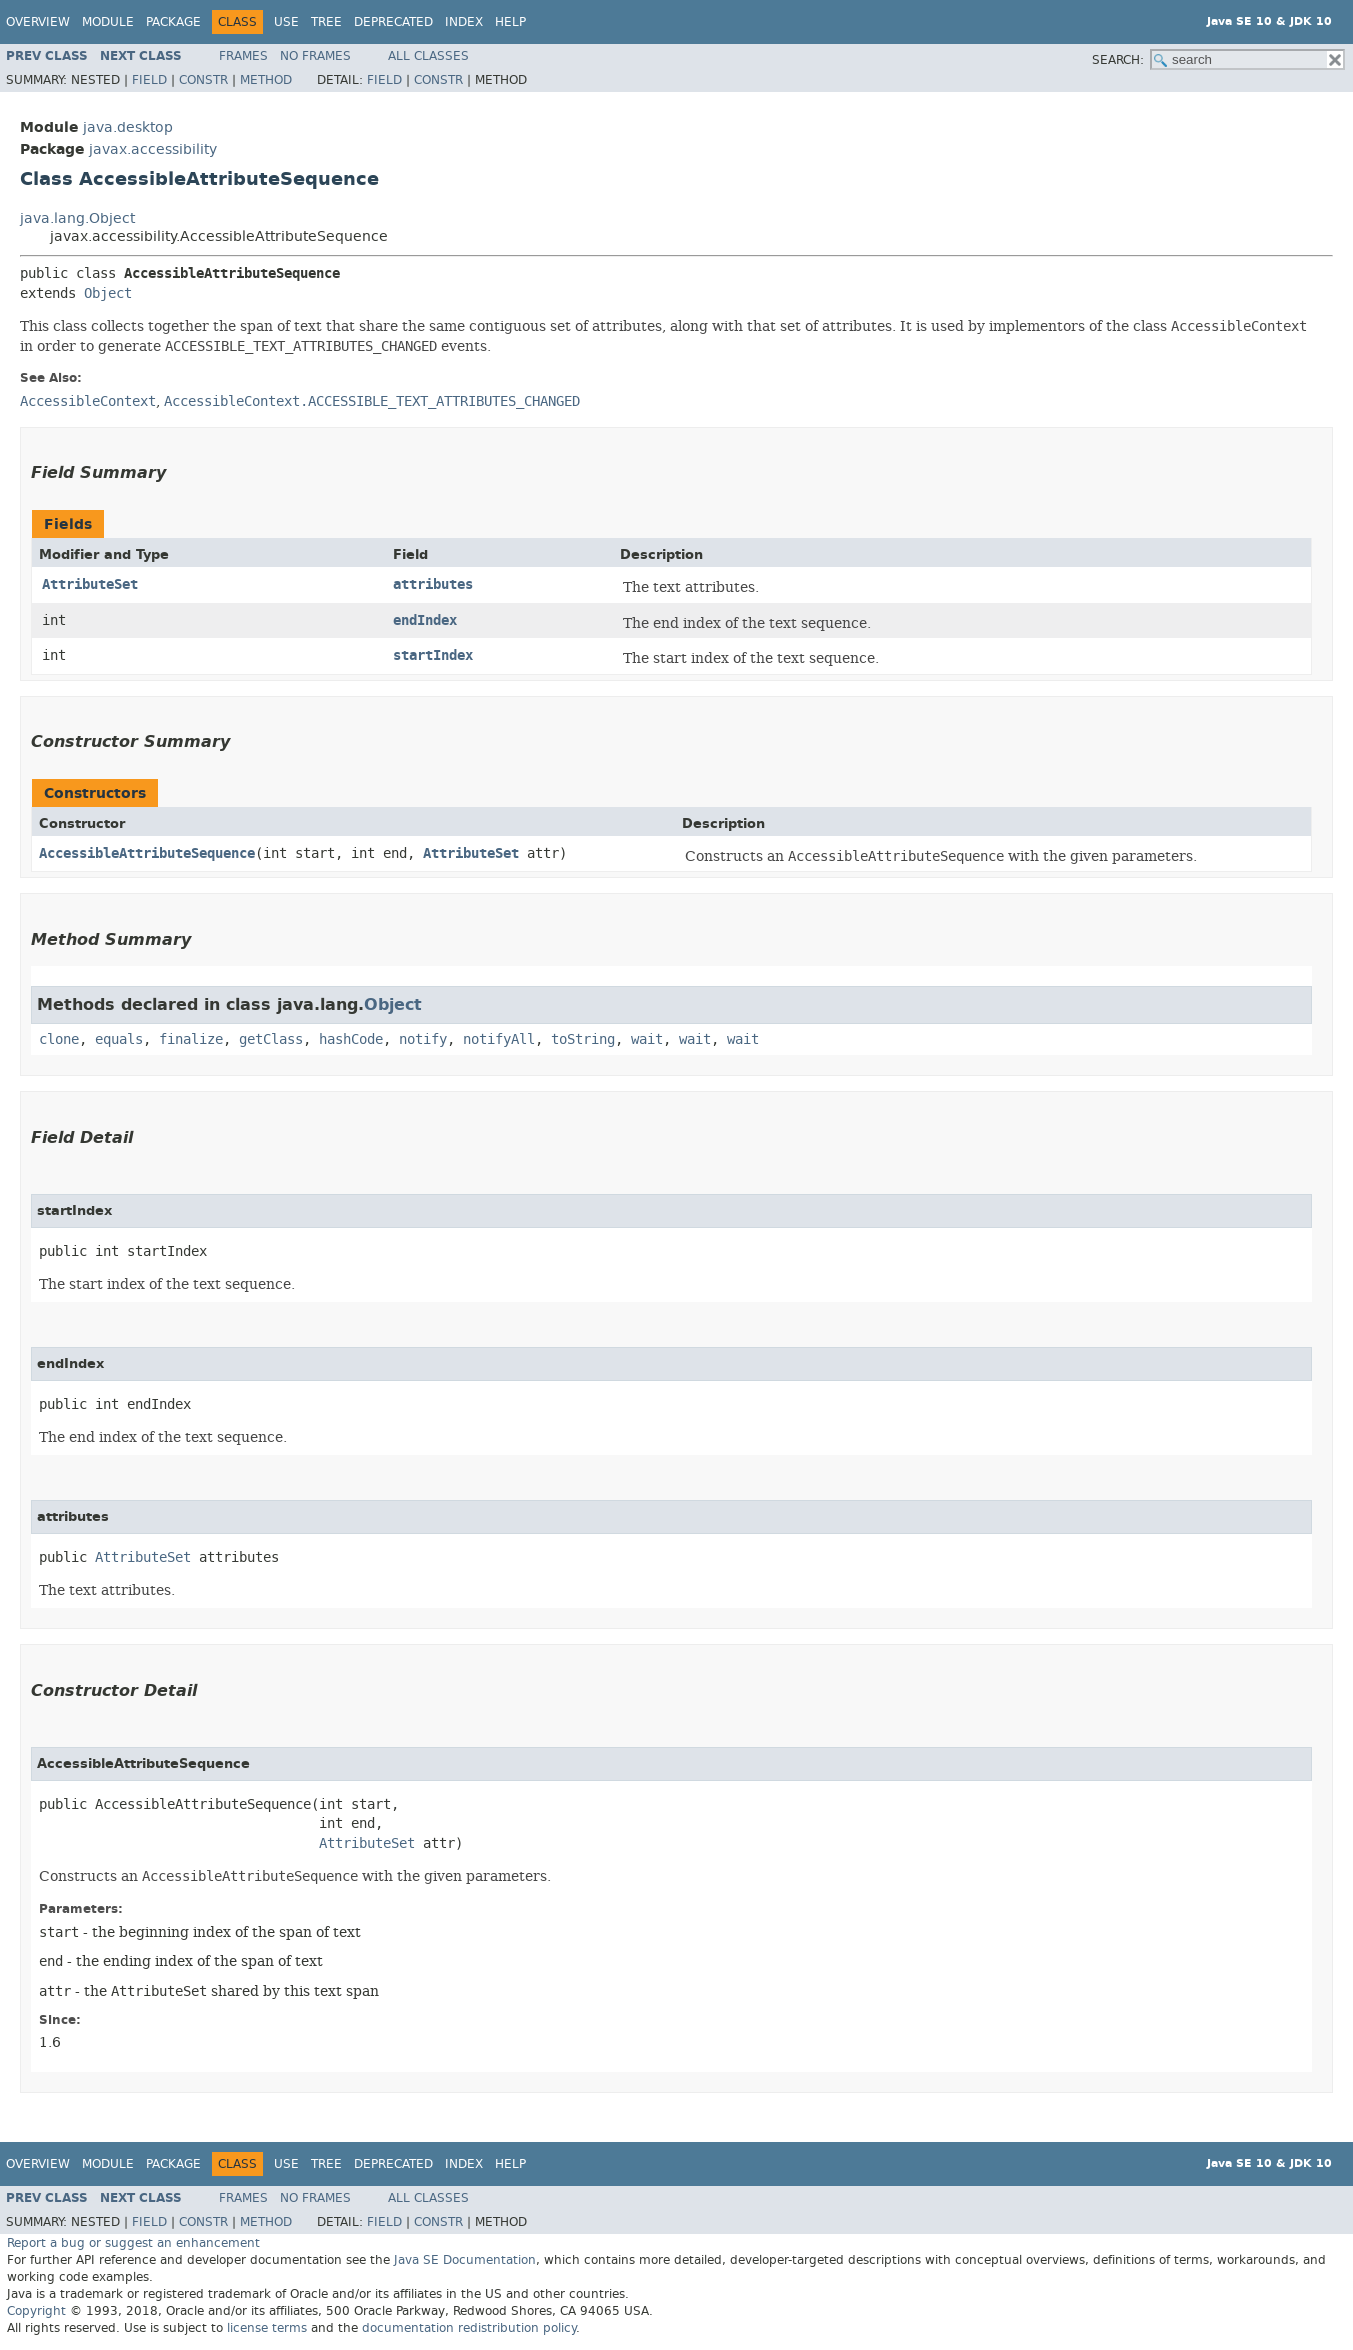 The height and width of the screenshot is (2350, 1353). What do you see at coordinates (425, 620) in the screenshot?
I see `endIndex` at bounding box center [425, 620].